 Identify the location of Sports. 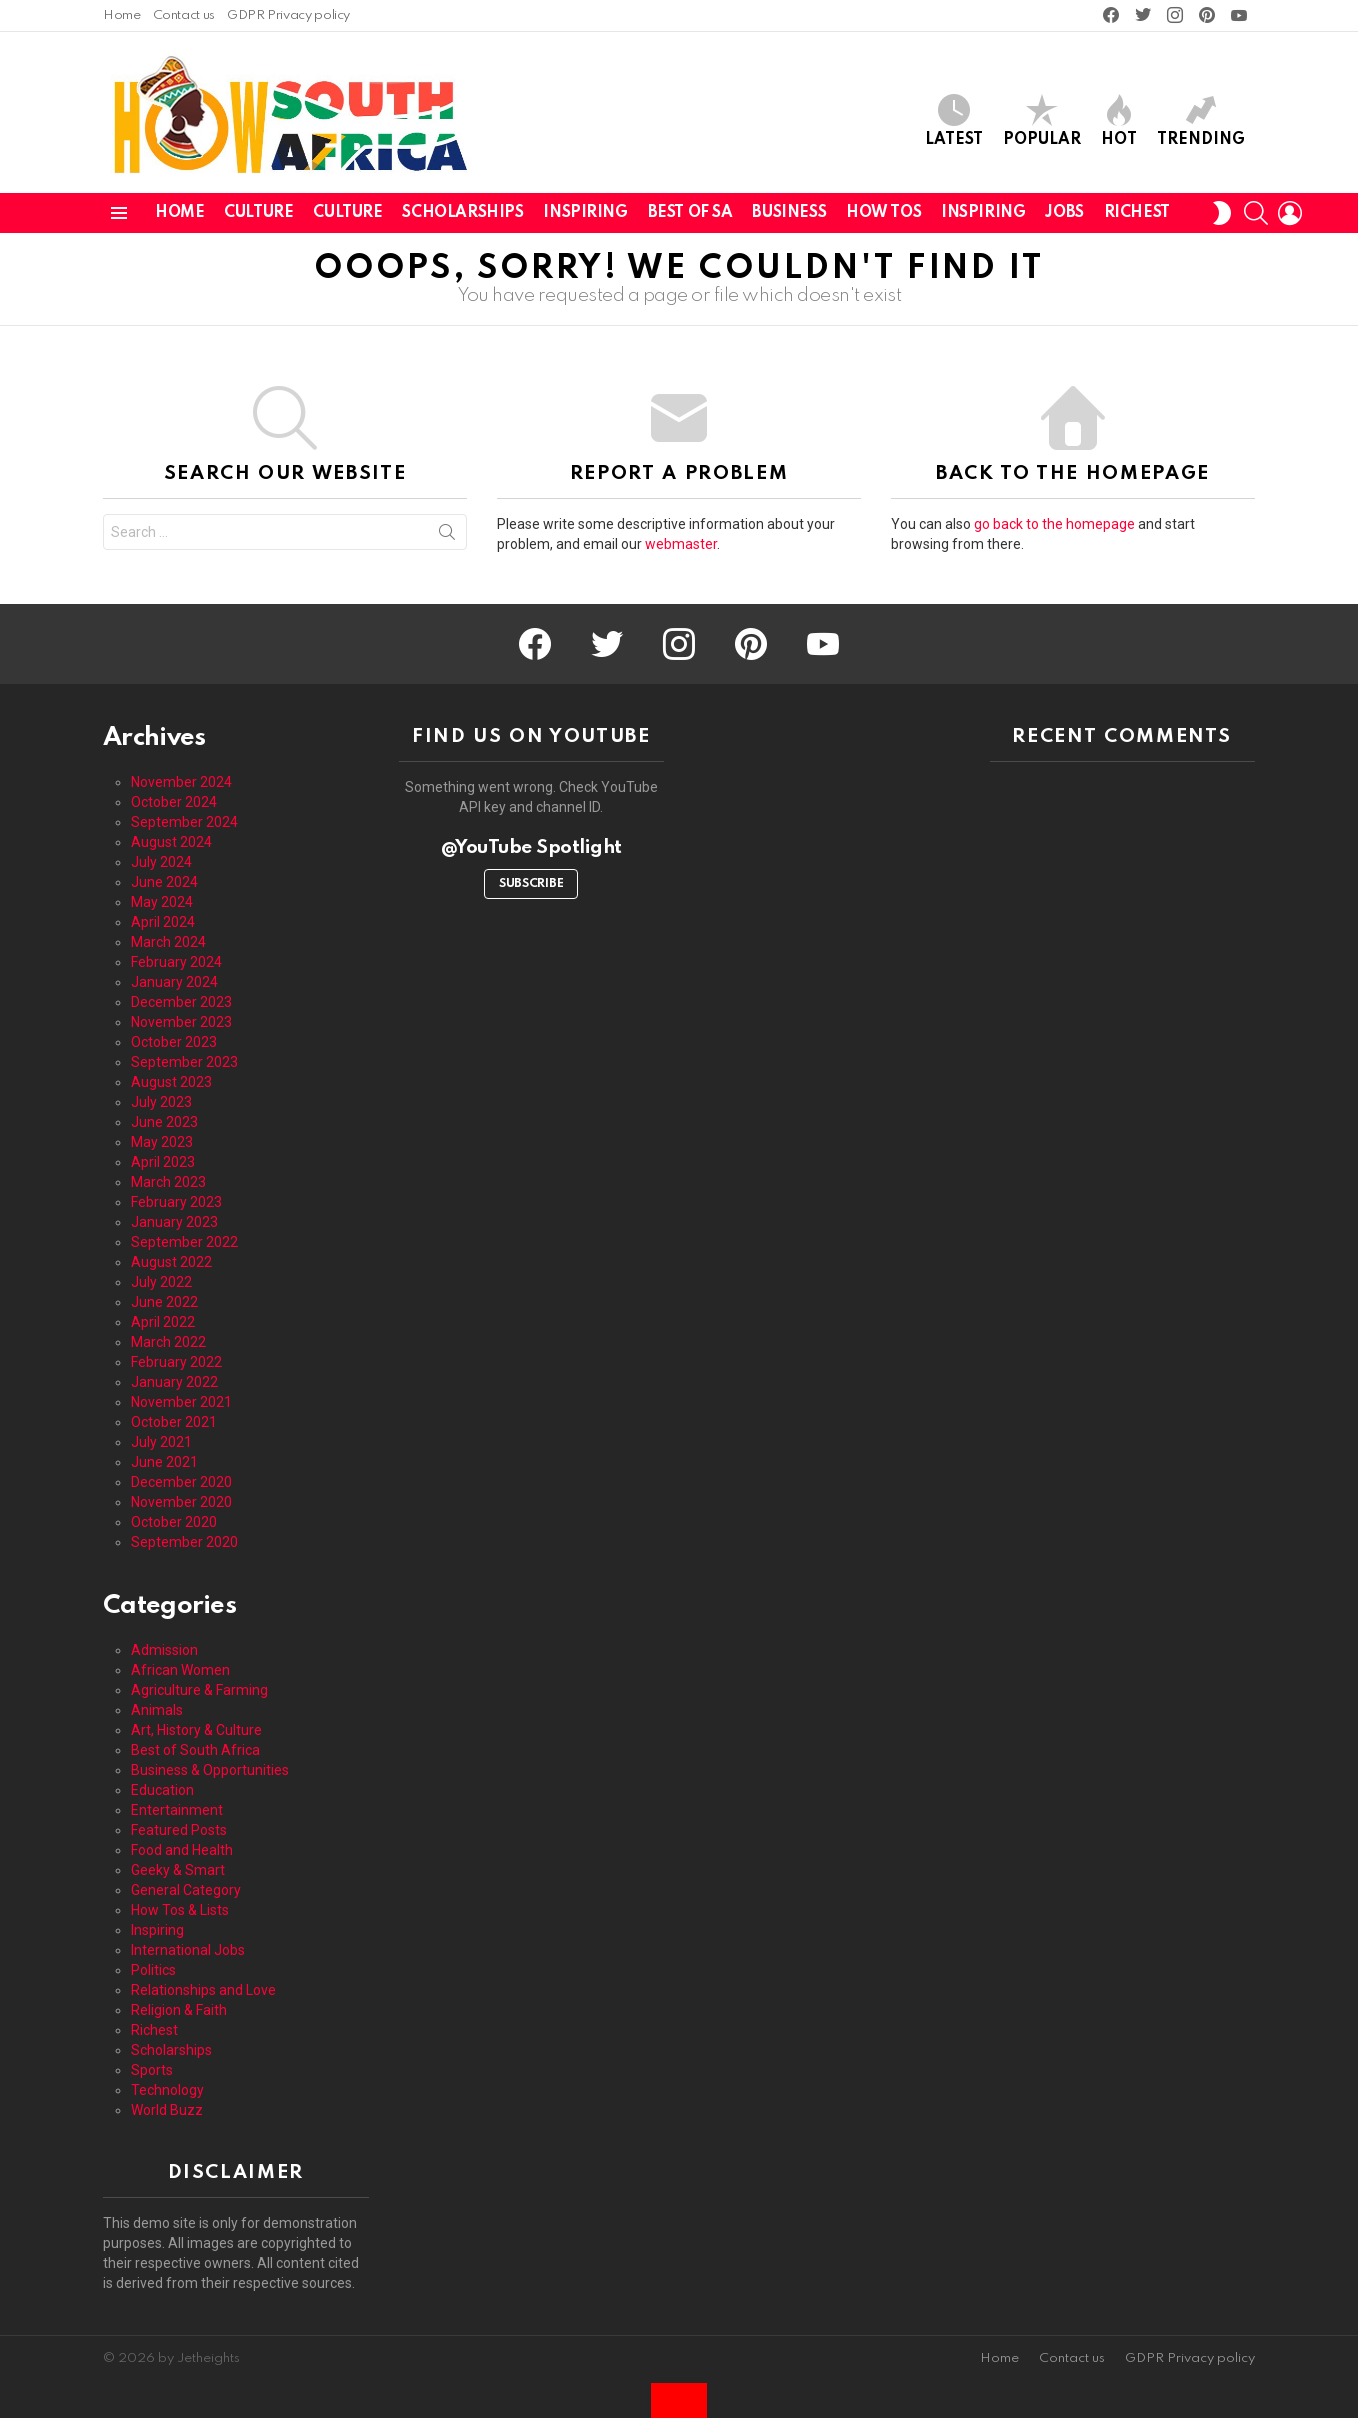
(152, 2070).